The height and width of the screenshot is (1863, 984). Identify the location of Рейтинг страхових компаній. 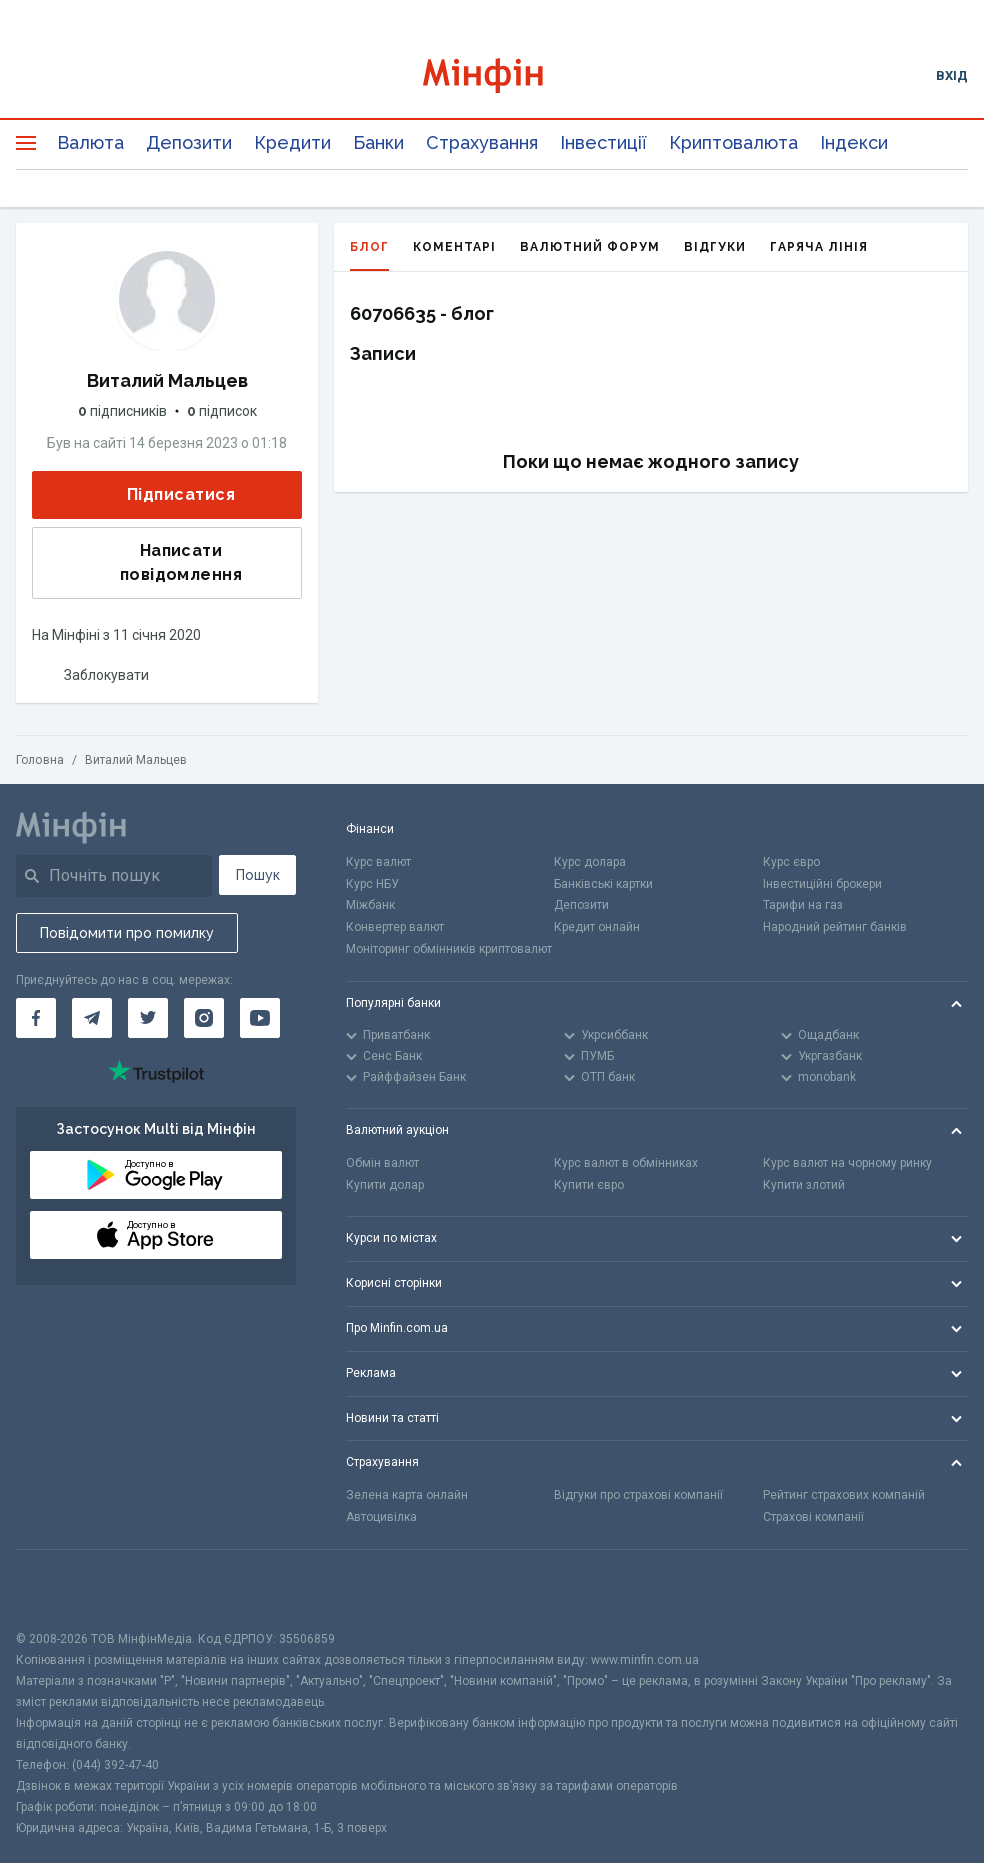
(844, 1495).